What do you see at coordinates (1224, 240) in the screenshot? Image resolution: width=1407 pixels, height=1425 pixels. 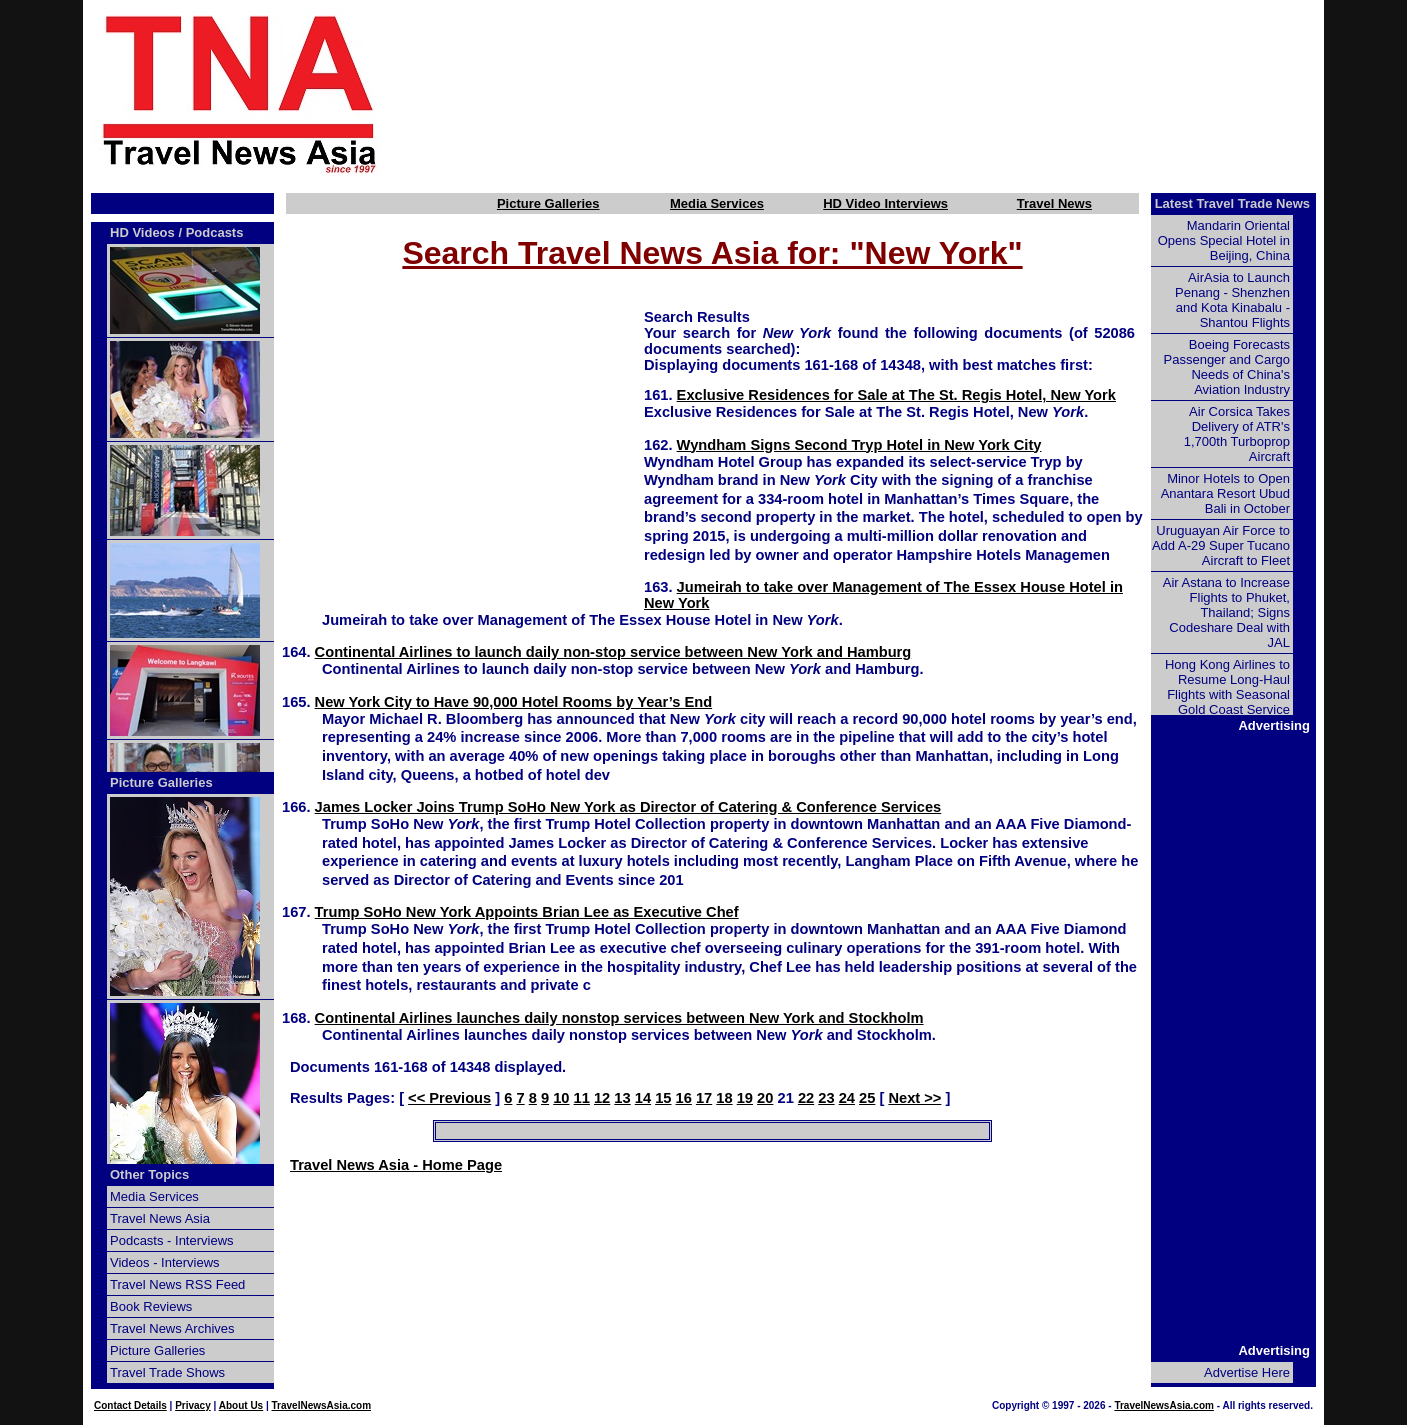 I see `Mandarin Oriental Opens Special Hotel in Beijing, China` at bounding box center [1224, 240].